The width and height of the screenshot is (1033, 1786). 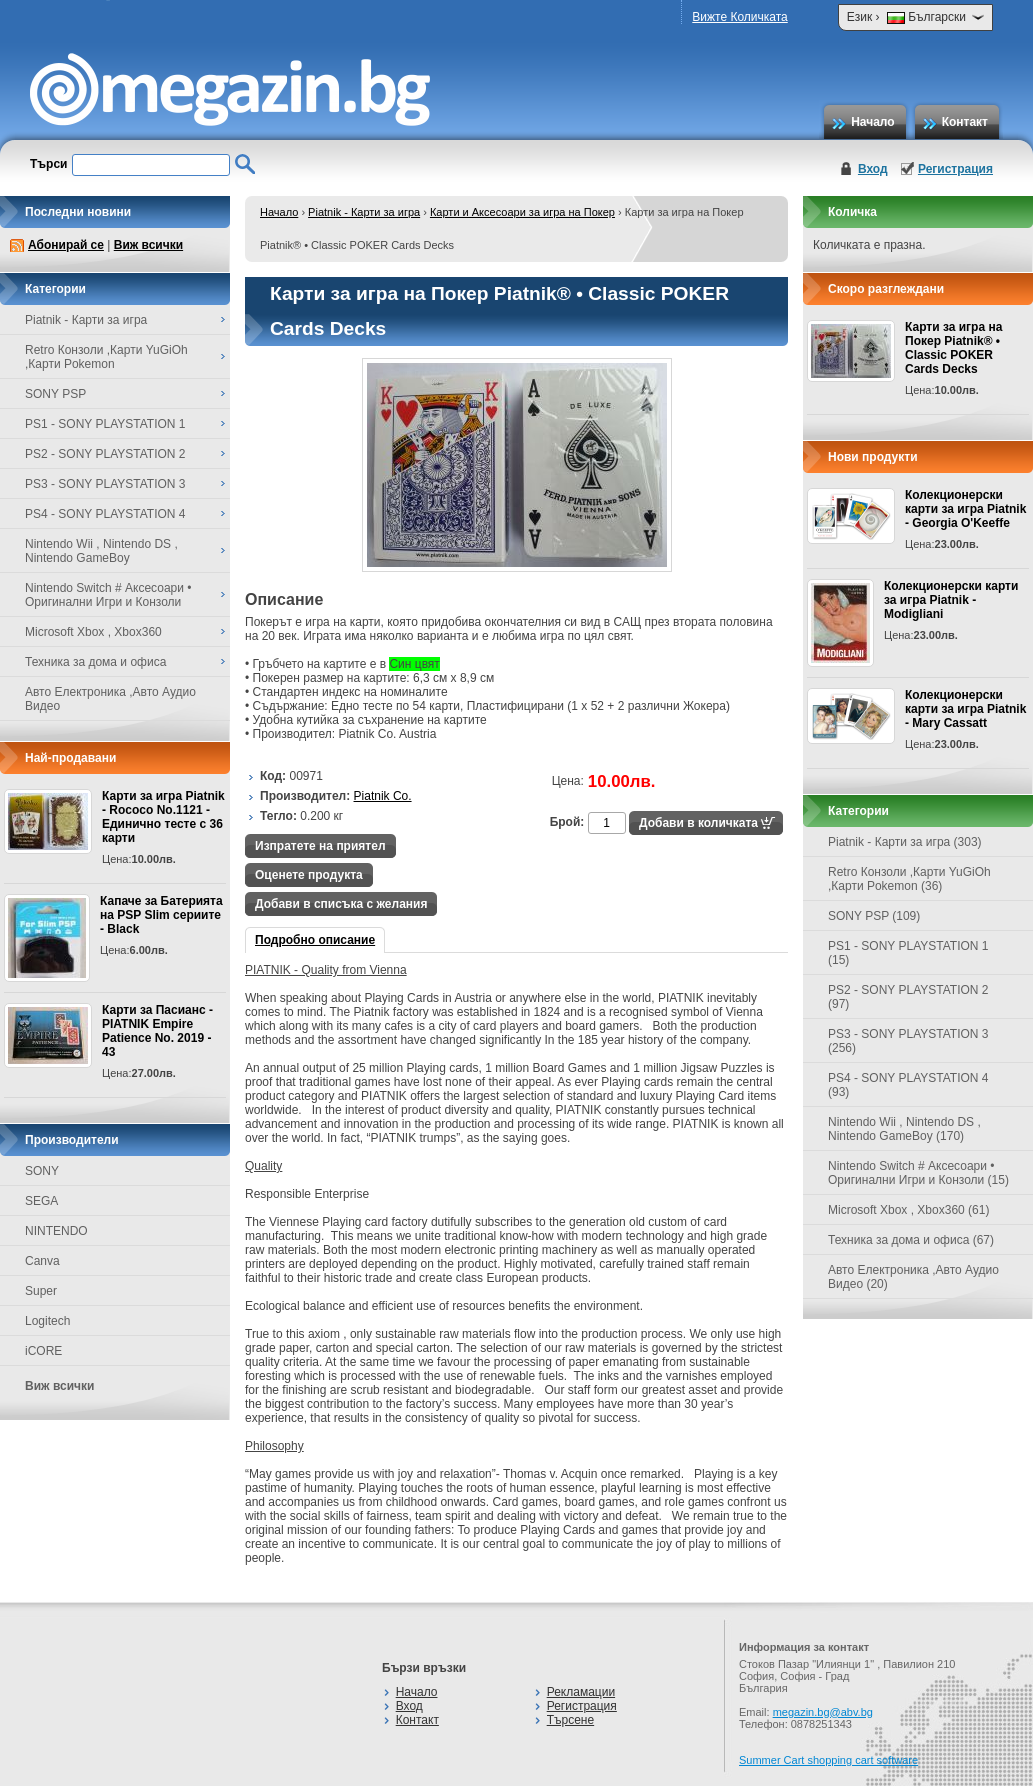 I want to click on Nintendo Switch # Аксесоари • Оригинални Игри и Конзоли (15), so click(x=918, y=1173).